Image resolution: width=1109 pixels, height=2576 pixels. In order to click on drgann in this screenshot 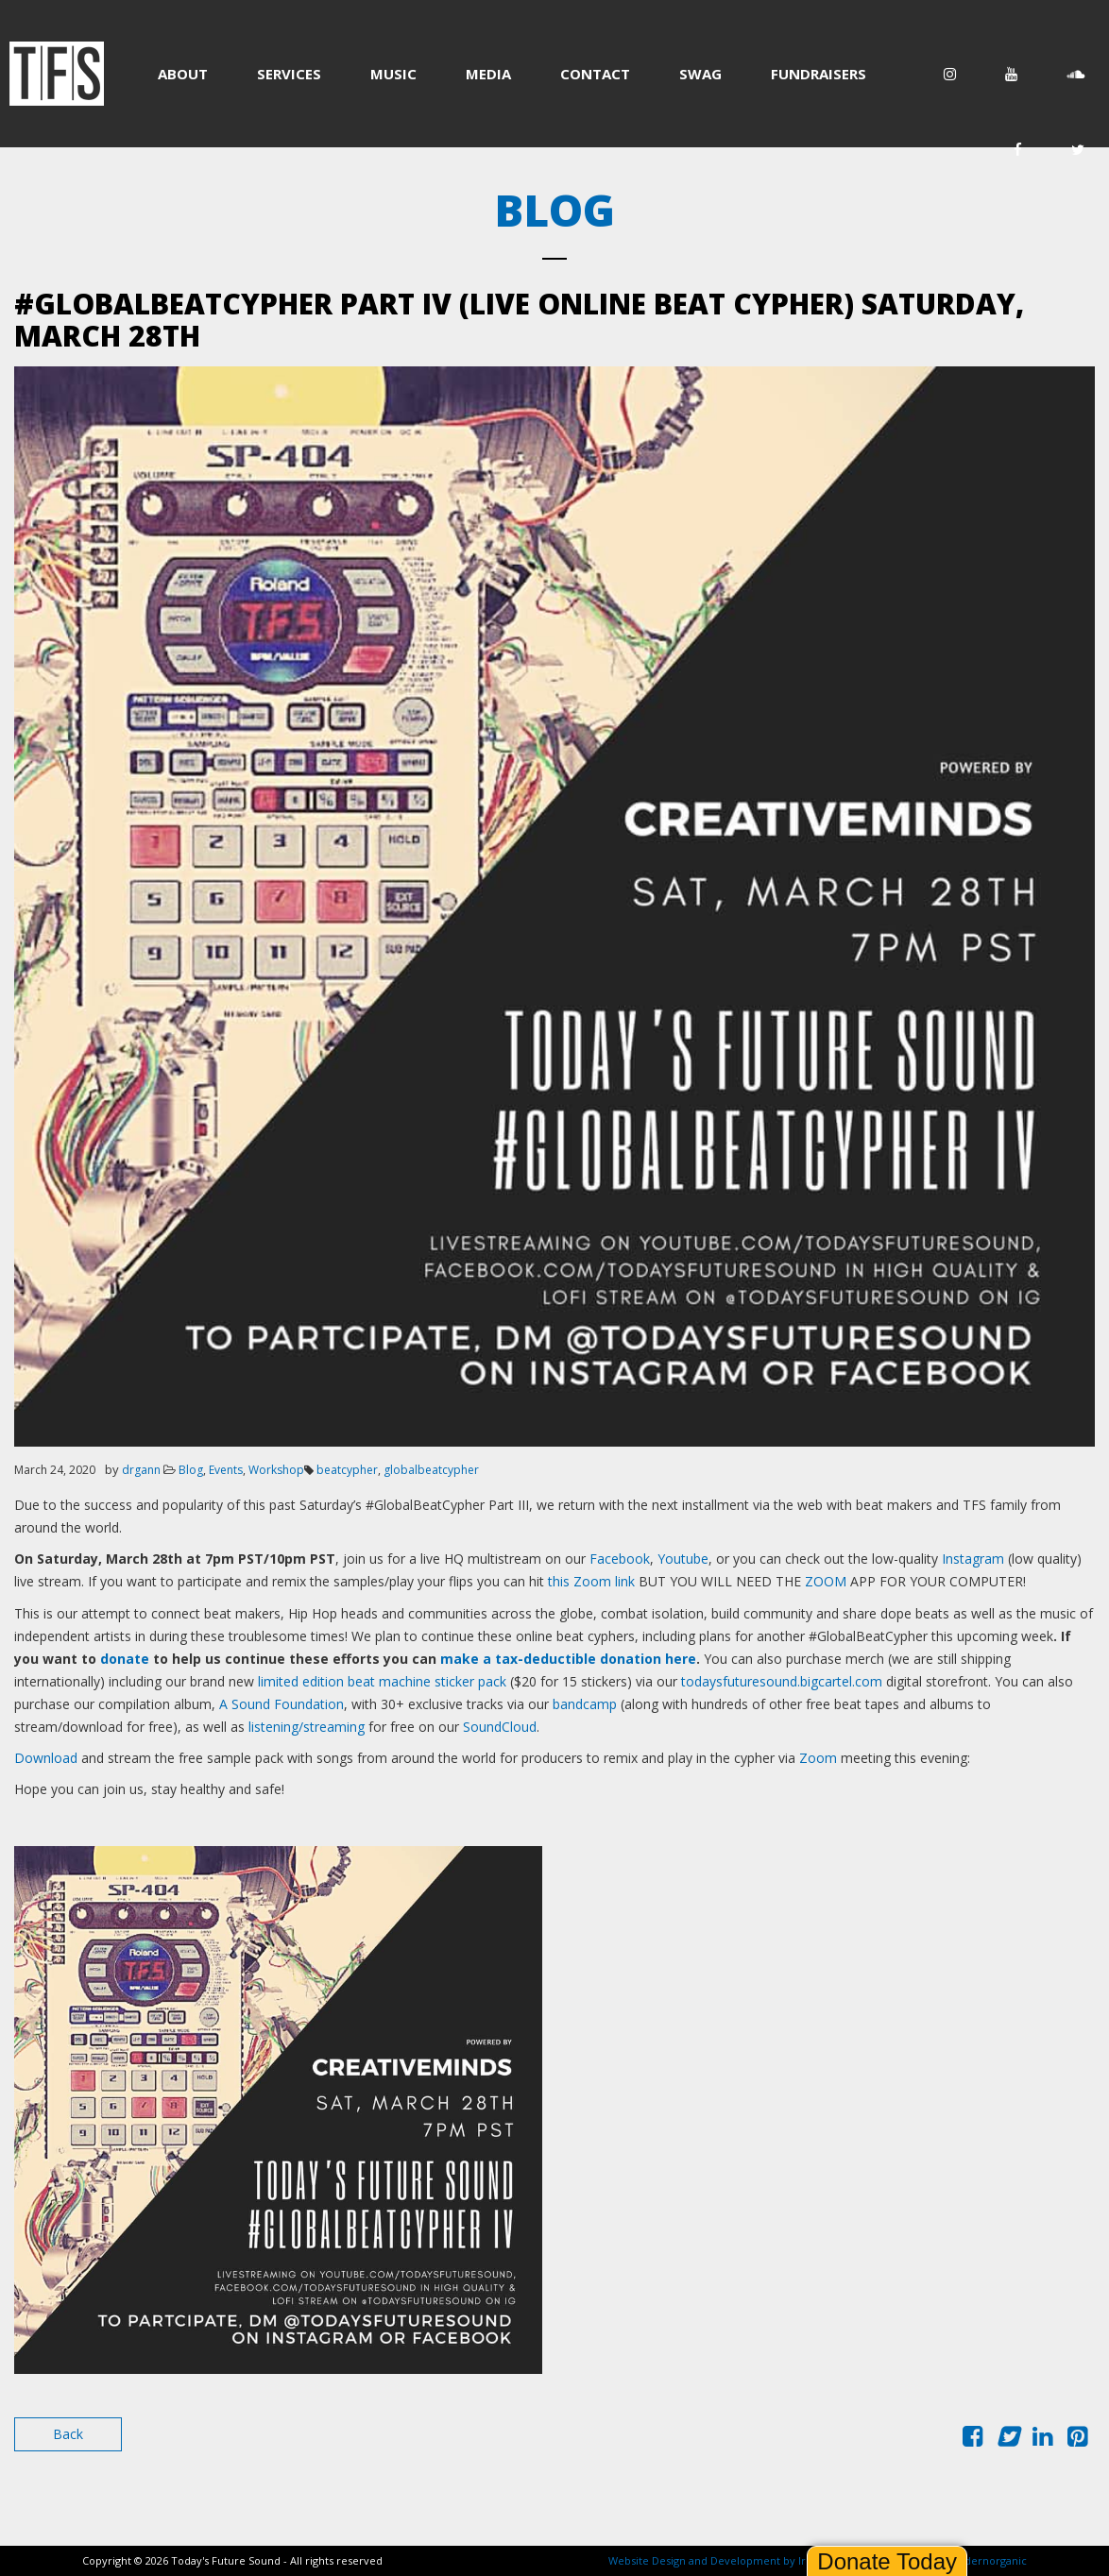, I will do `click(141, 1470)`.